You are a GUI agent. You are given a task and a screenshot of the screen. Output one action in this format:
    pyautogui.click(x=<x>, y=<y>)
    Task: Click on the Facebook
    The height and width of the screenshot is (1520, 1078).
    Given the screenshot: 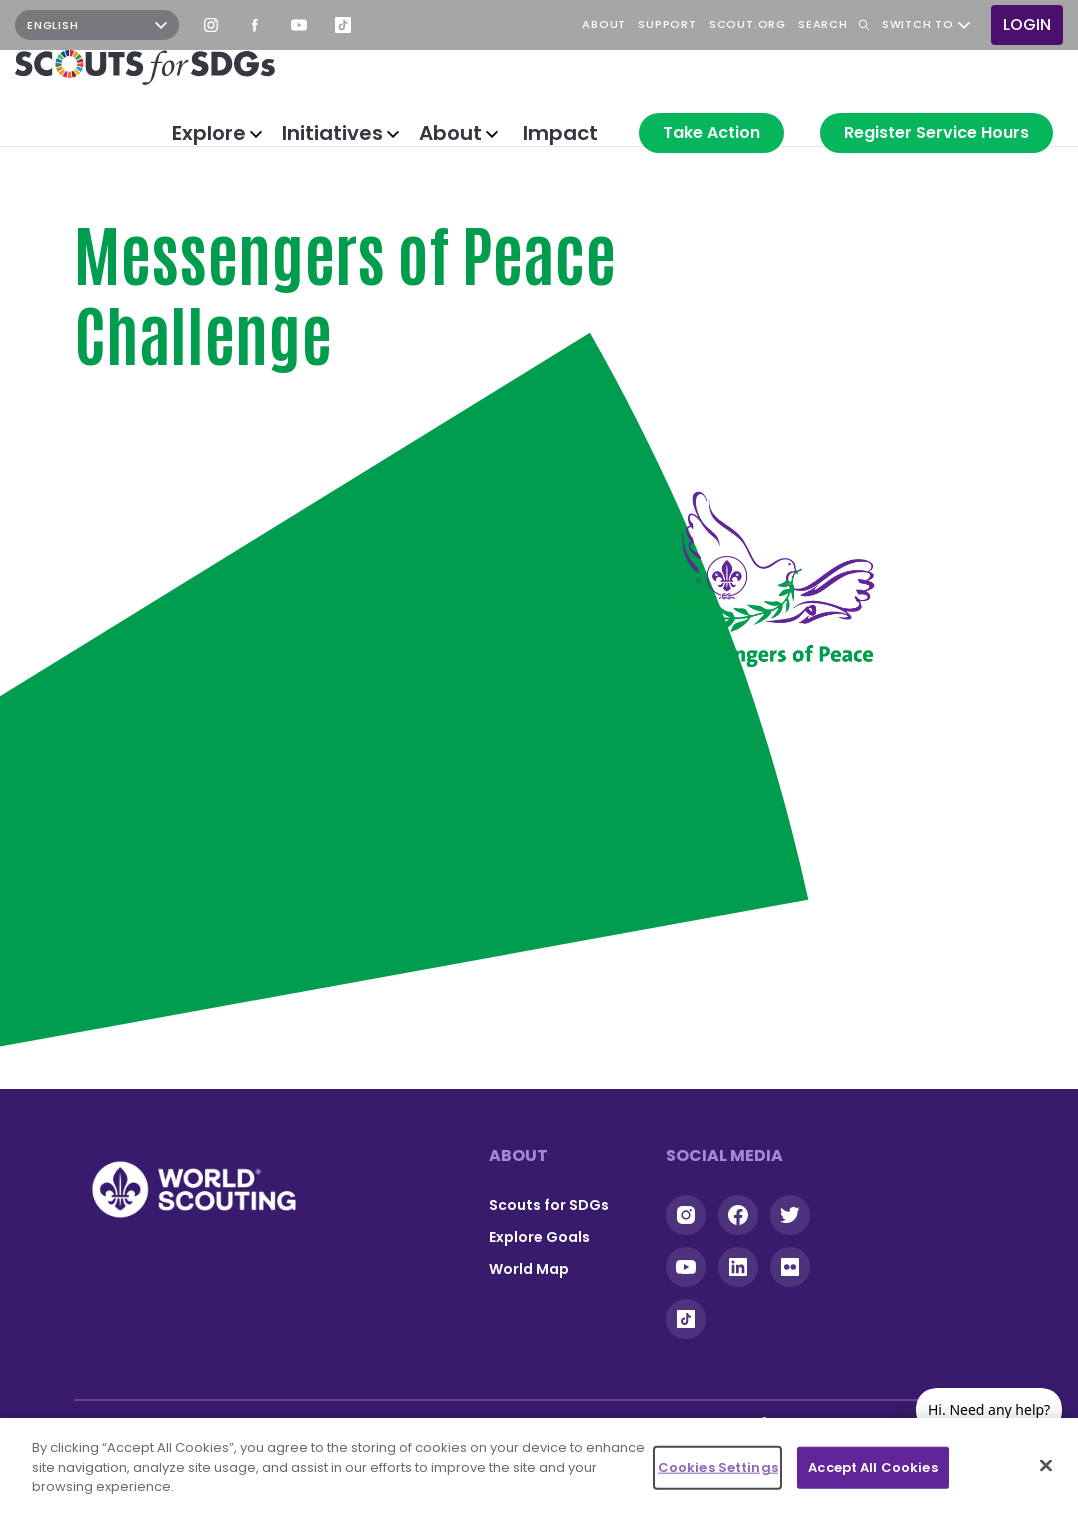 What is the action you would take?
    pyautogui.click(x=255, y=25)
    